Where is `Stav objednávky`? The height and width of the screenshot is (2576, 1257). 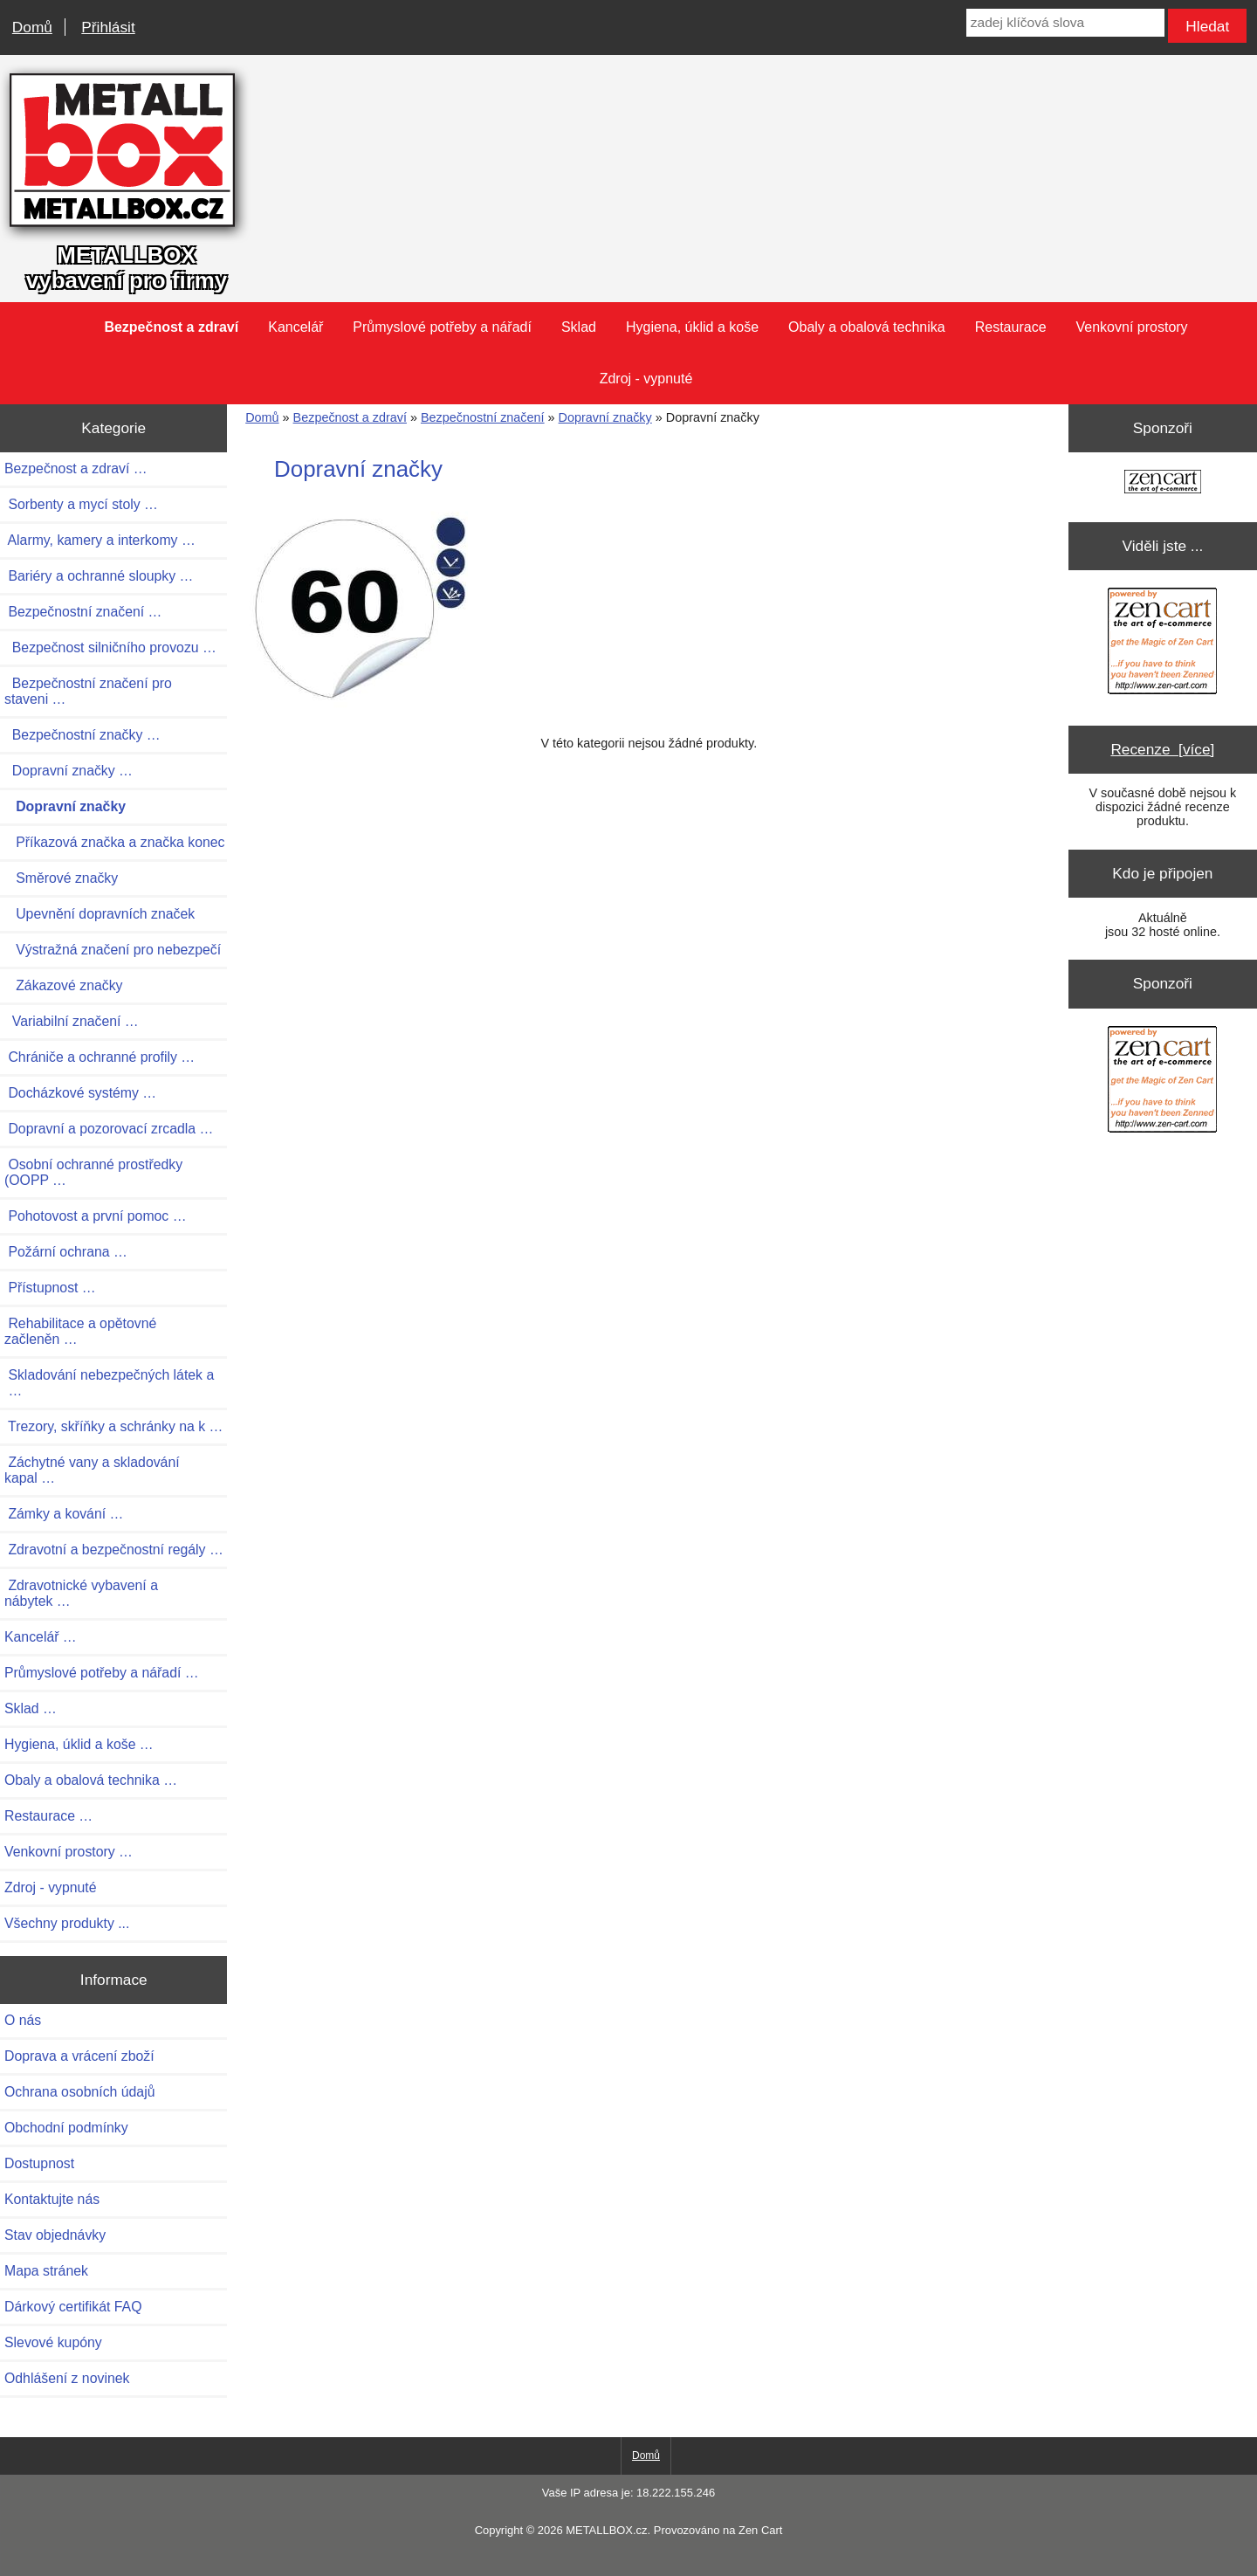 Stav objednávky is located at coordinates (55, 2235).